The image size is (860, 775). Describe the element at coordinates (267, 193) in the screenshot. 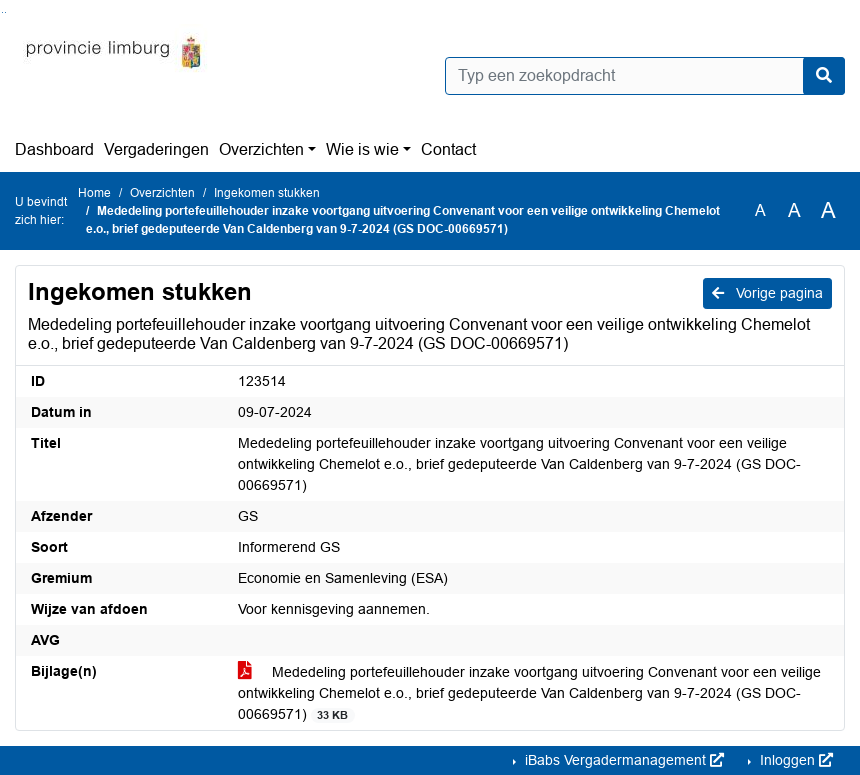

I see `Ingekomen stukken` at that location.